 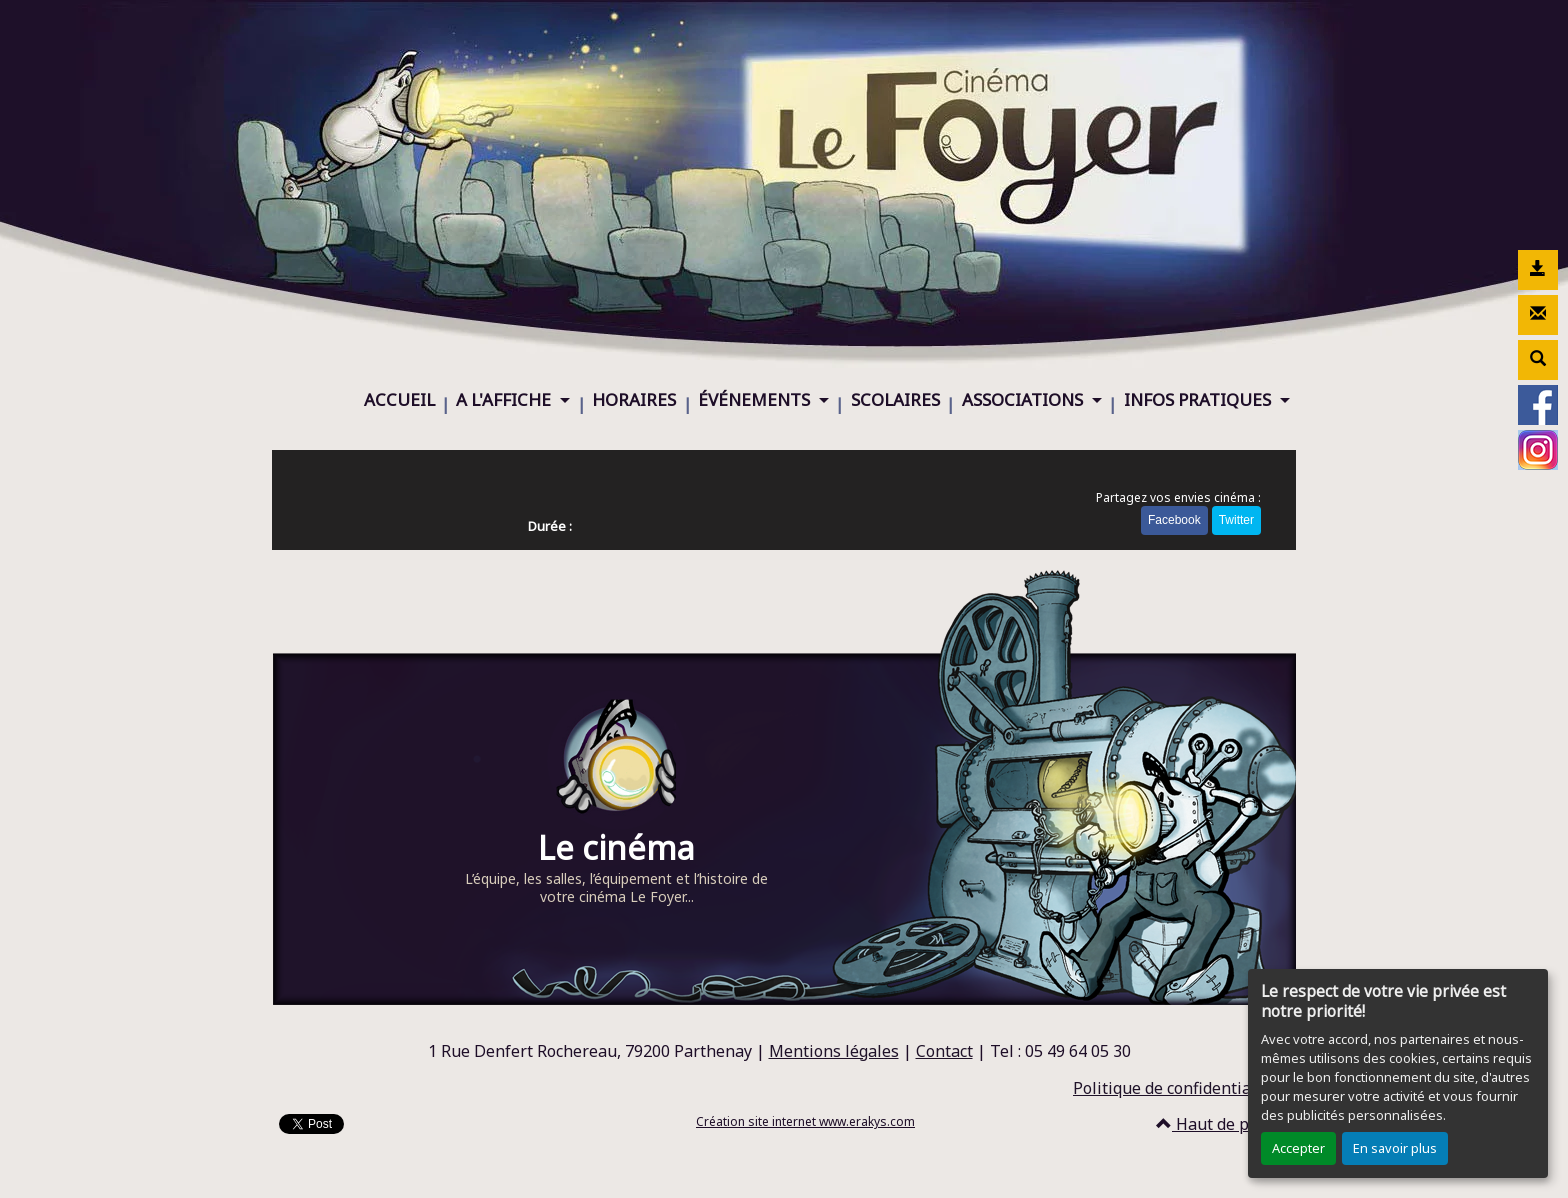 What do you see at coordinates (944, 1051) in the screenshot?
I see `Contact` at bounding box center [944, 1051].